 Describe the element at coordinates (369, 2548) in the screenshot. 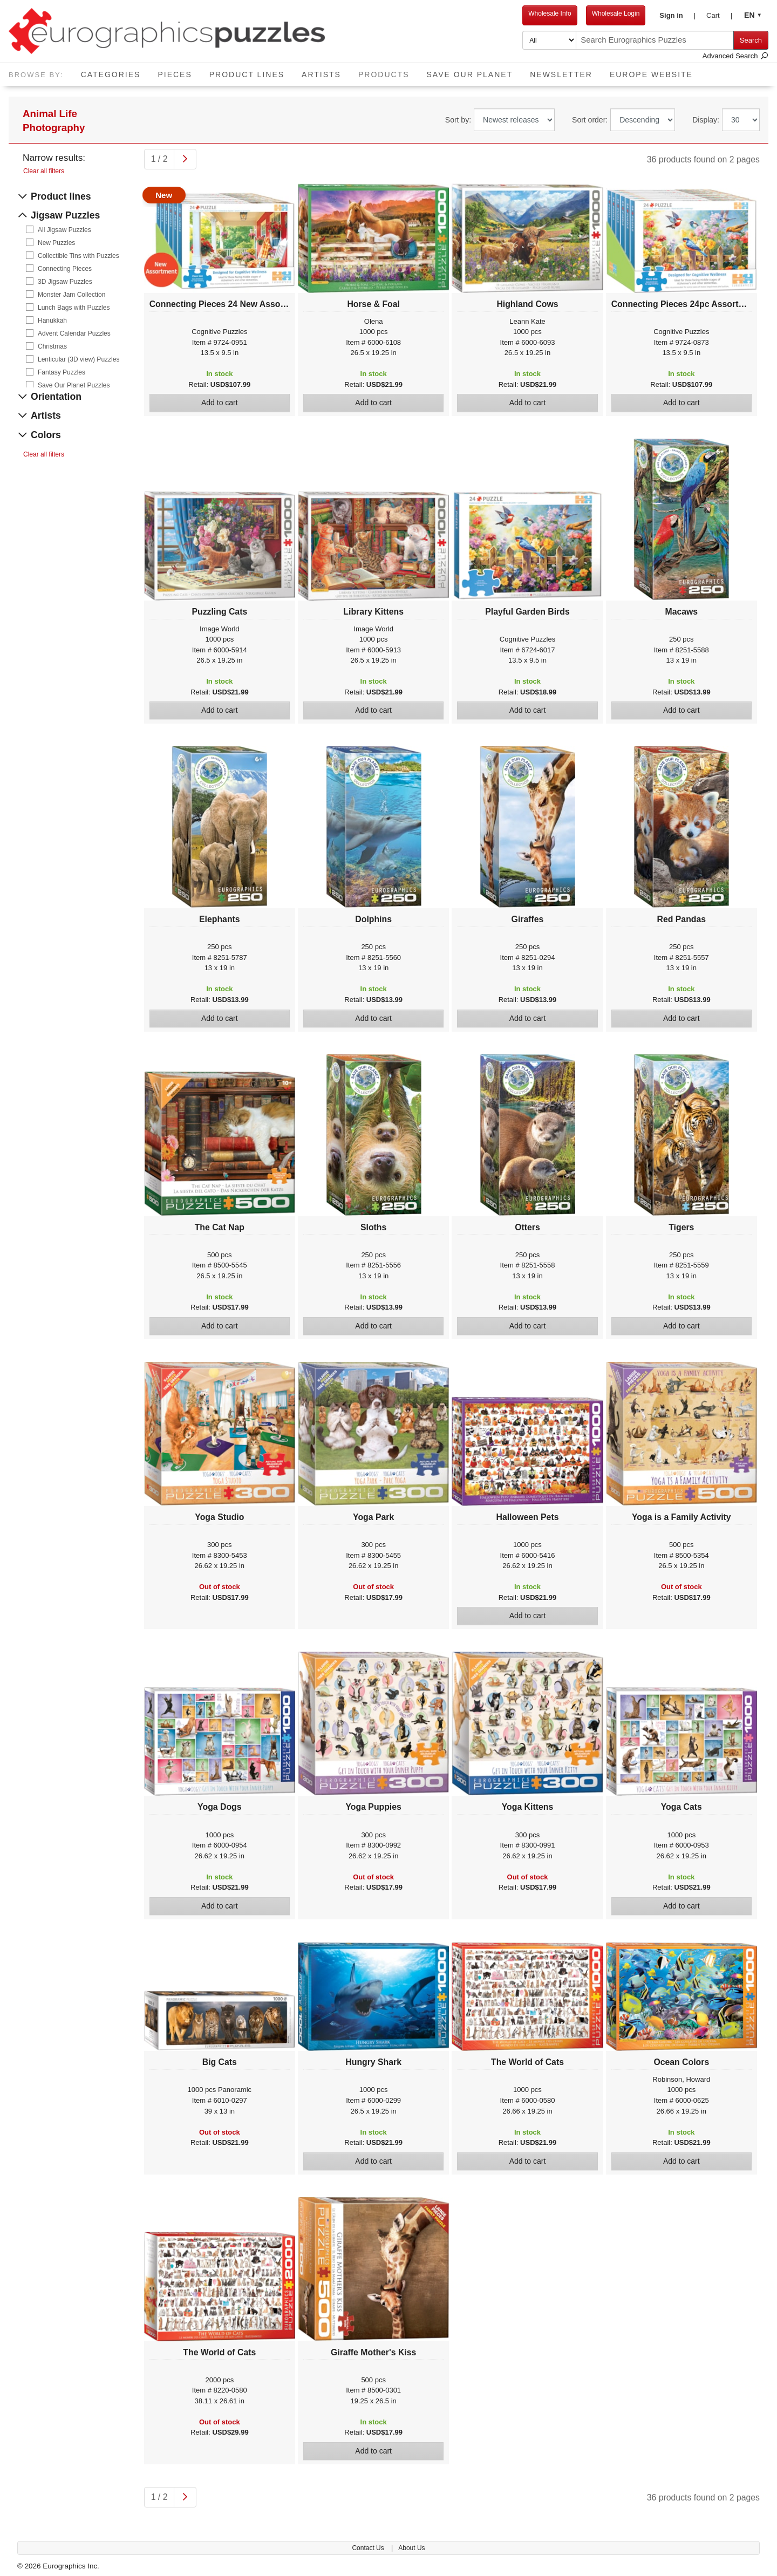

I see `Contact Us` at that location.